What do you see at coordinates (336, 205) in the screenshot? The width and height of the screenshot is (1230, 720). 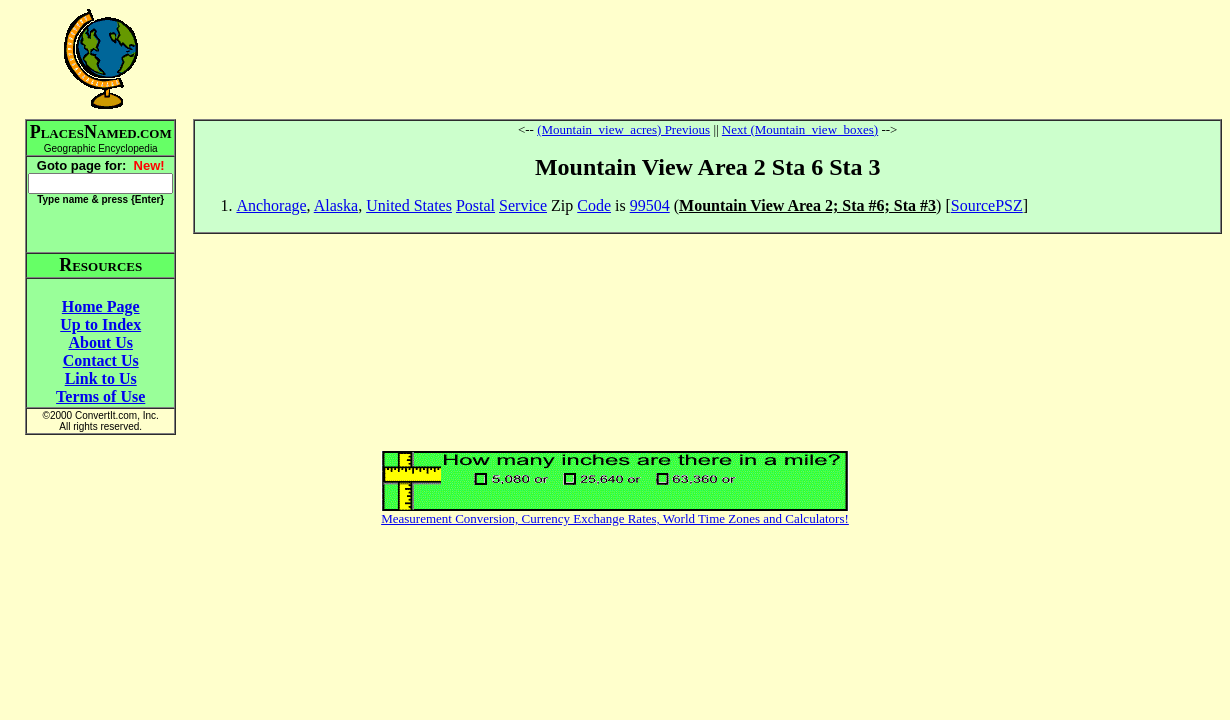 I see `Alaska` at bounding box center [336, 205].